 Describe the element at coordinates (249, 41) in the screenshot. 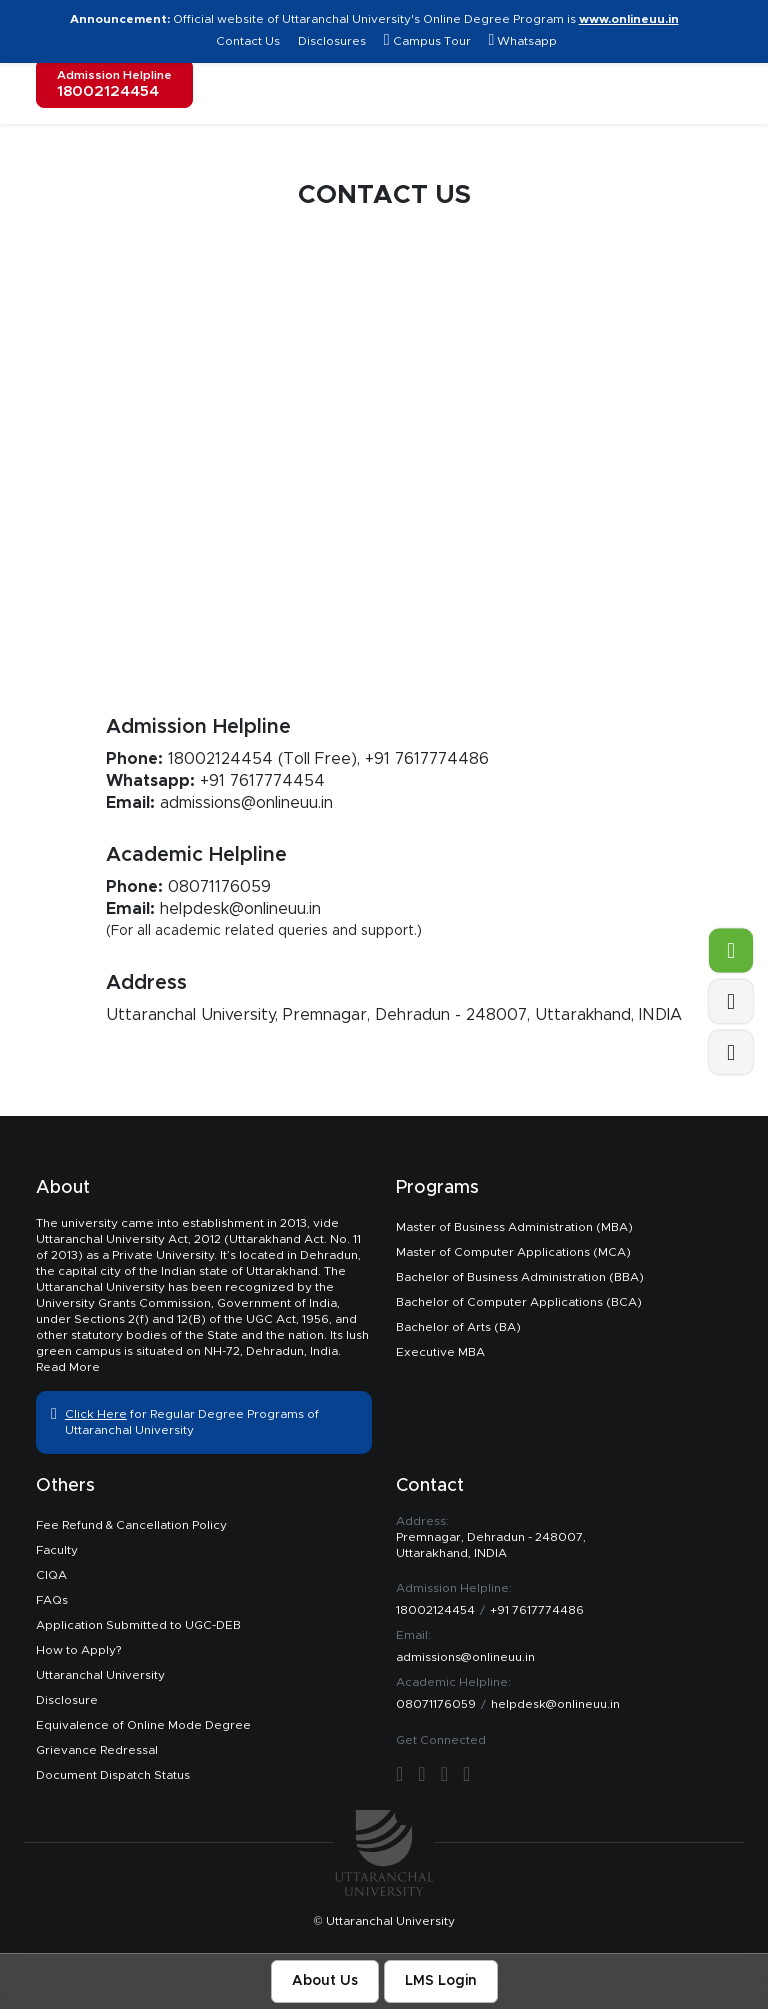

I see `Contact Us` at that location.